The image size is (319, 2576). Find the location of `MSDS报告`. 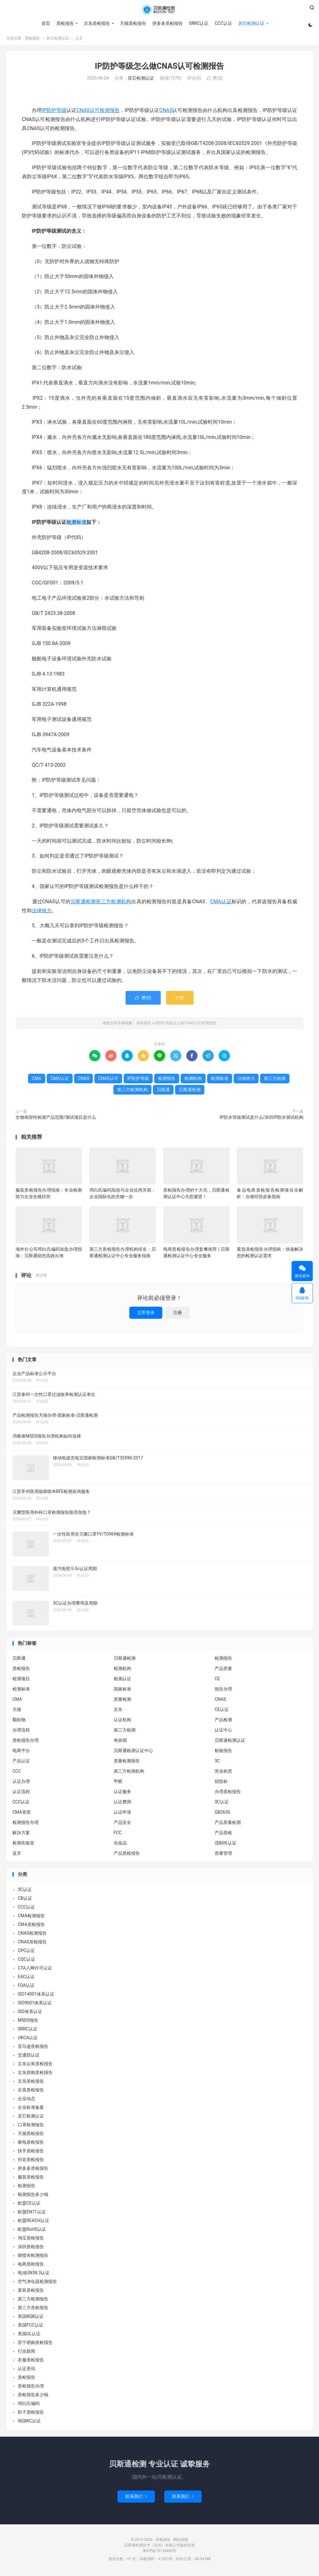

MSDS报告 is located at coordinates (28, 2022).